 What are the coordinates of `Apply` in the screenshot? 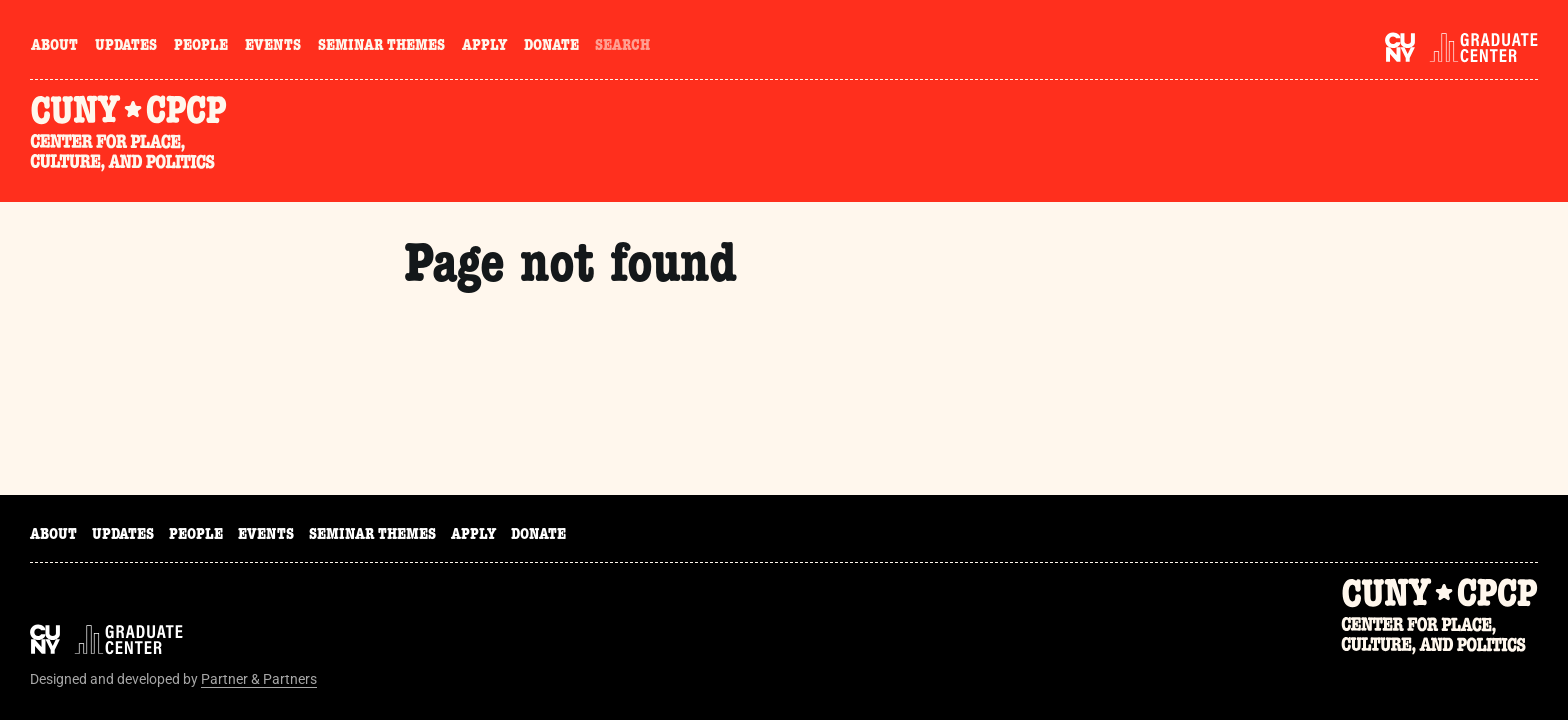 It's located at (484, 47).